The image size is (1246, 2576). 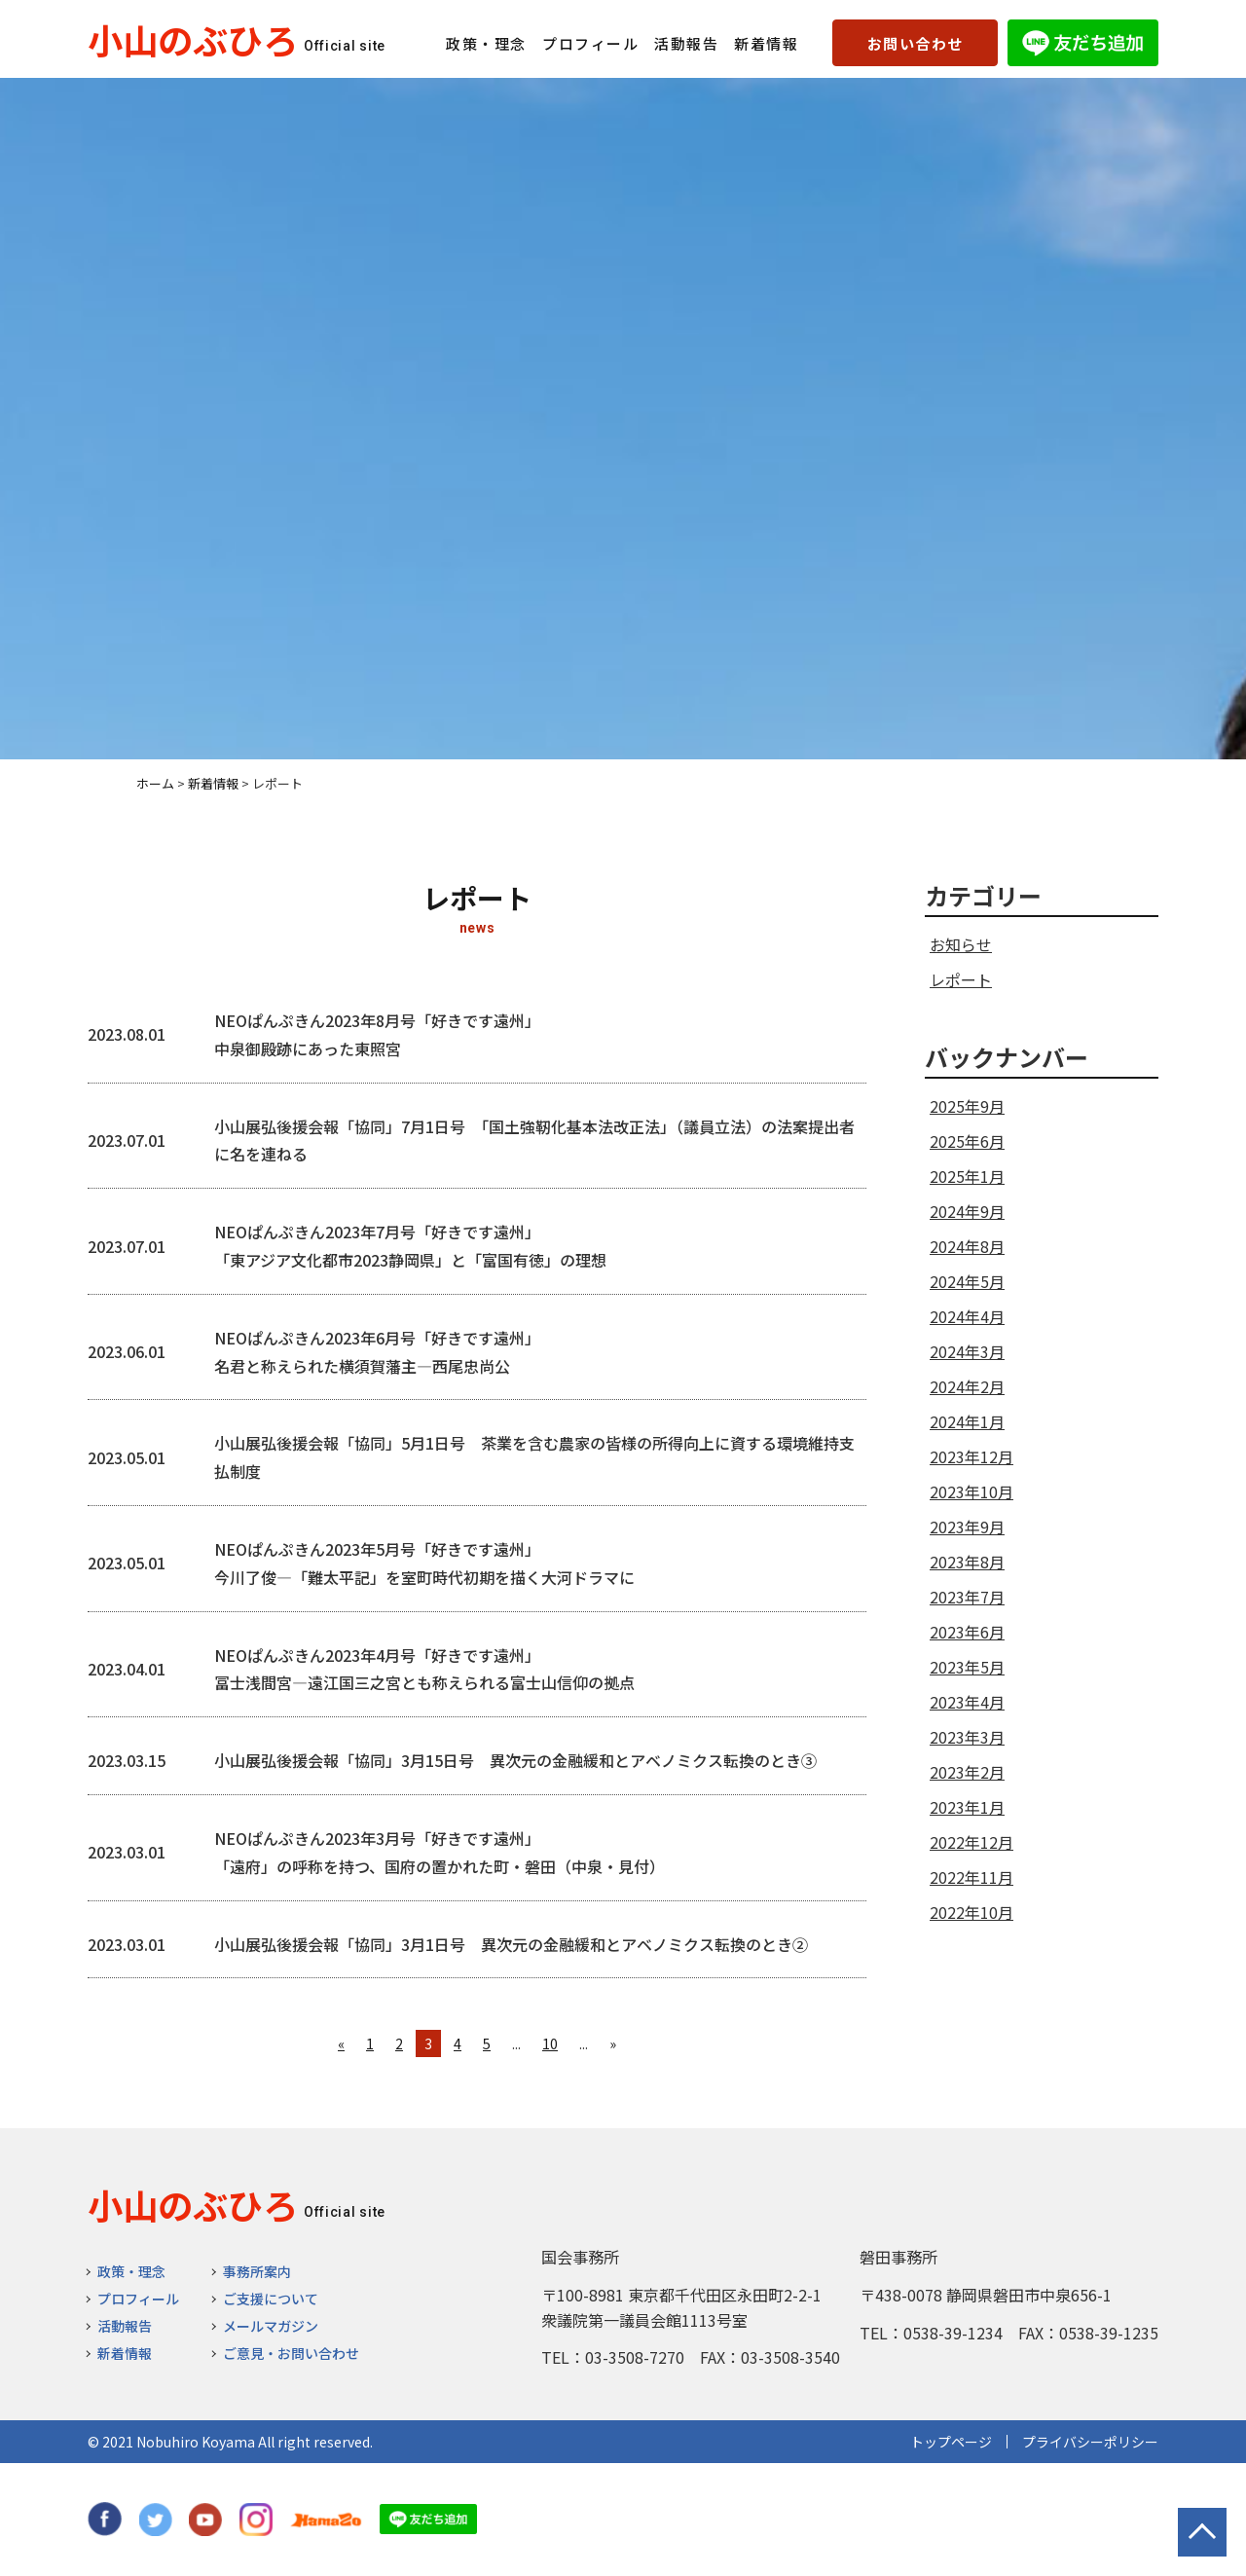 I want to click on 2023年1月, so click(x=967, y=1807).